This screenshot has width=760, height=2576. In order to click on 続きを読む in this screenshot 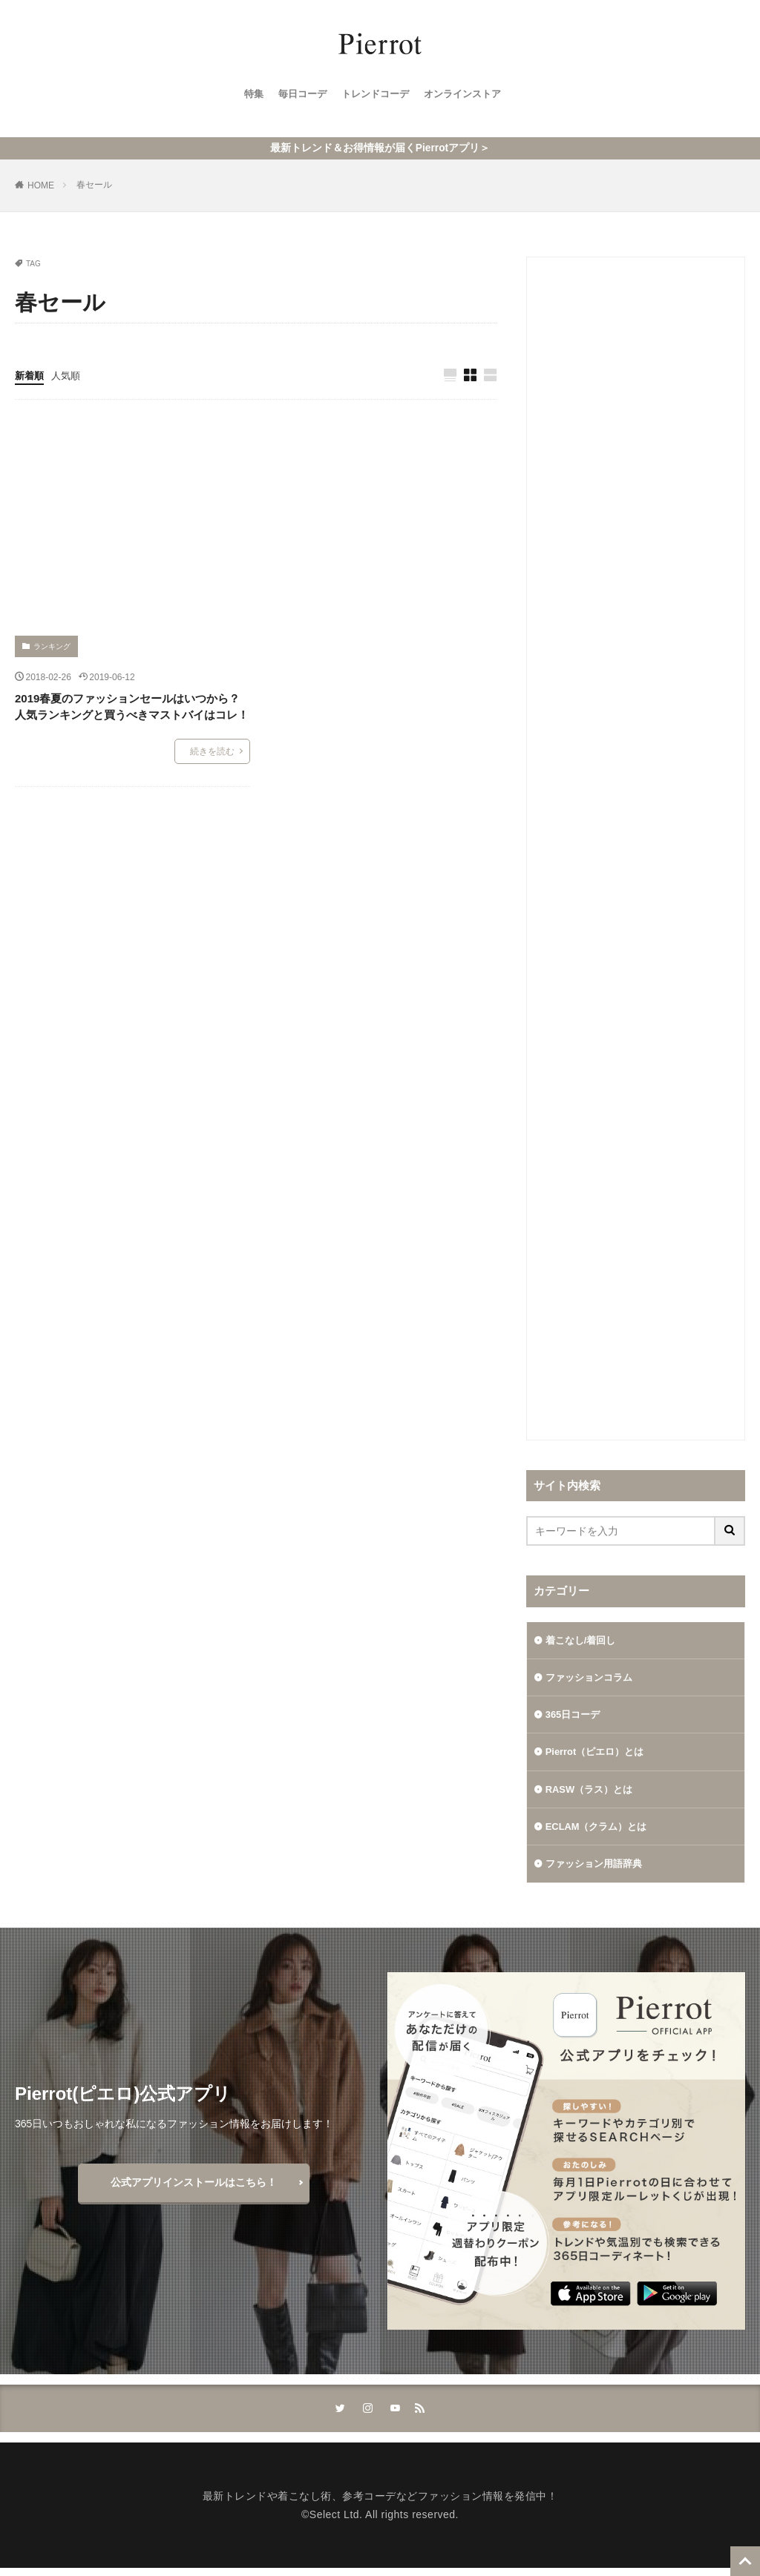, I will do `click(212, 750)`.